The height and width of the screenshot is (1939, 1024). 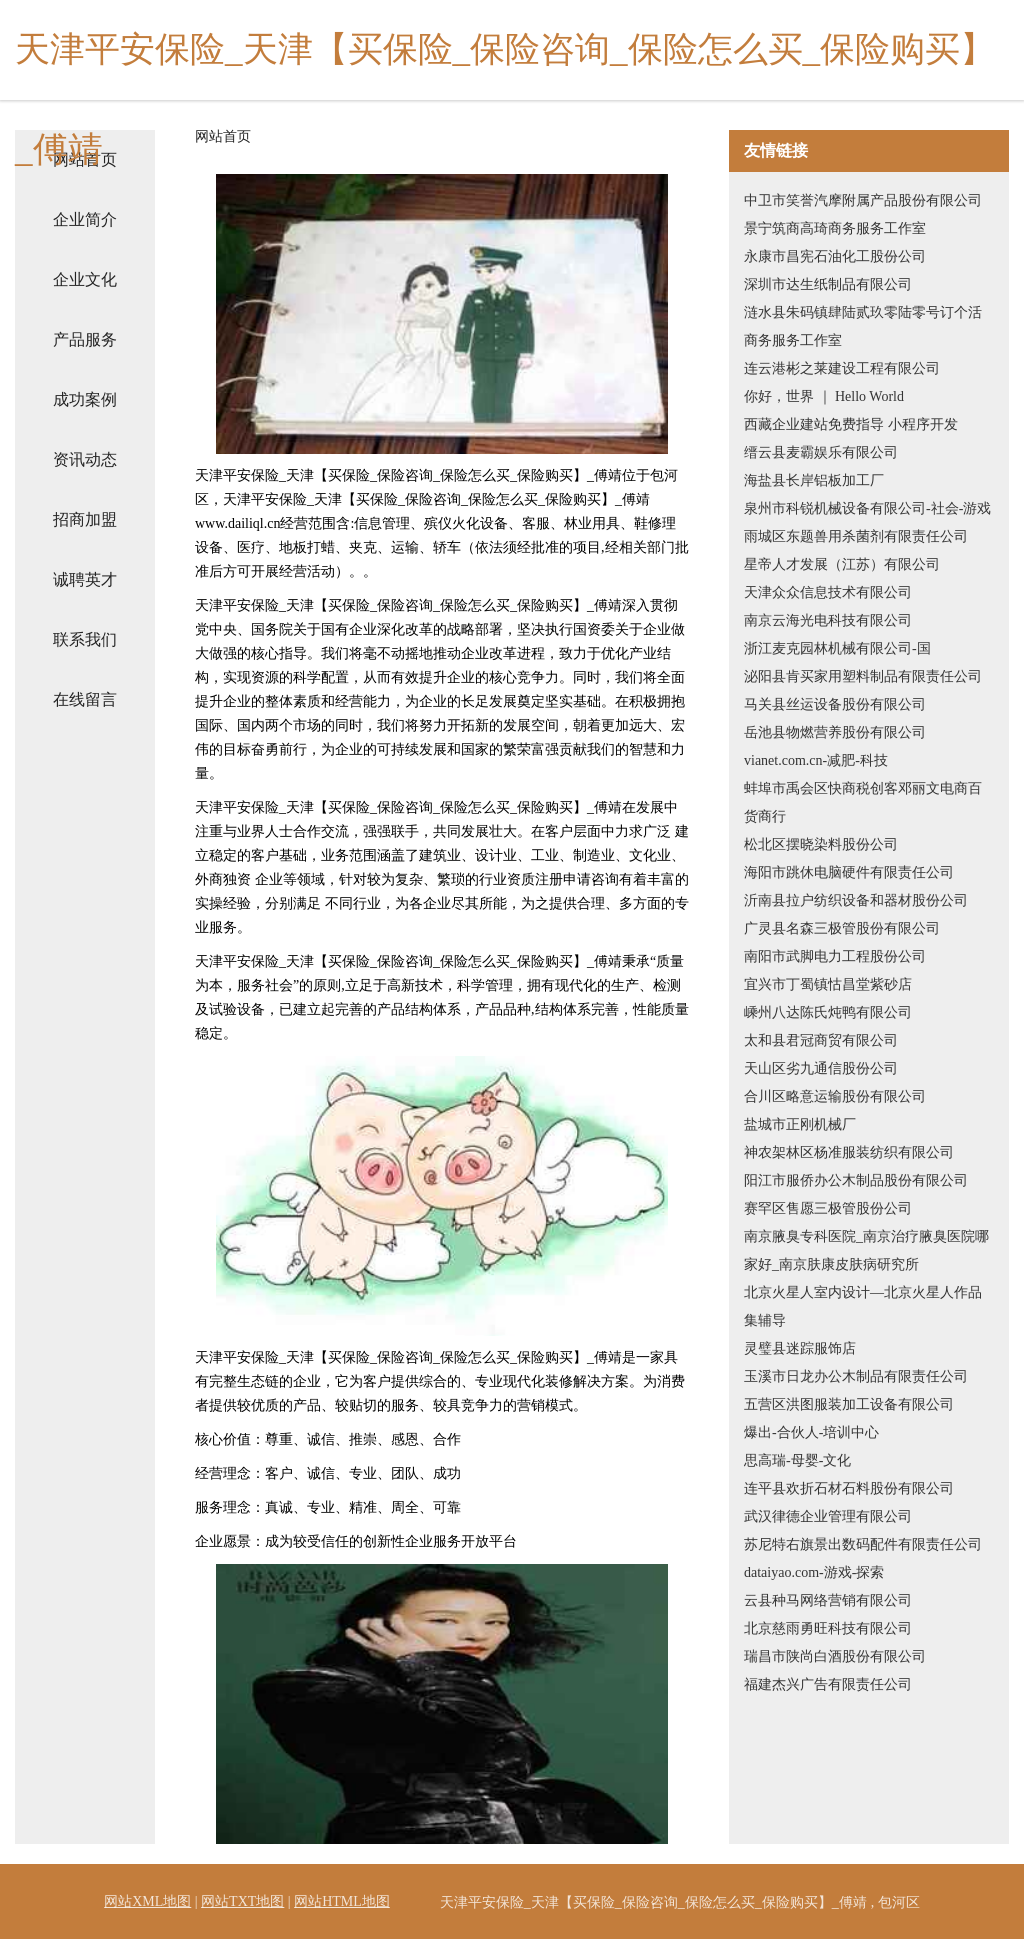 What do you see at coordinates (851, 424) in the screenshot?
I see `西藏企业建站免费指导 小程序开发` at bounding box center [851, 424].